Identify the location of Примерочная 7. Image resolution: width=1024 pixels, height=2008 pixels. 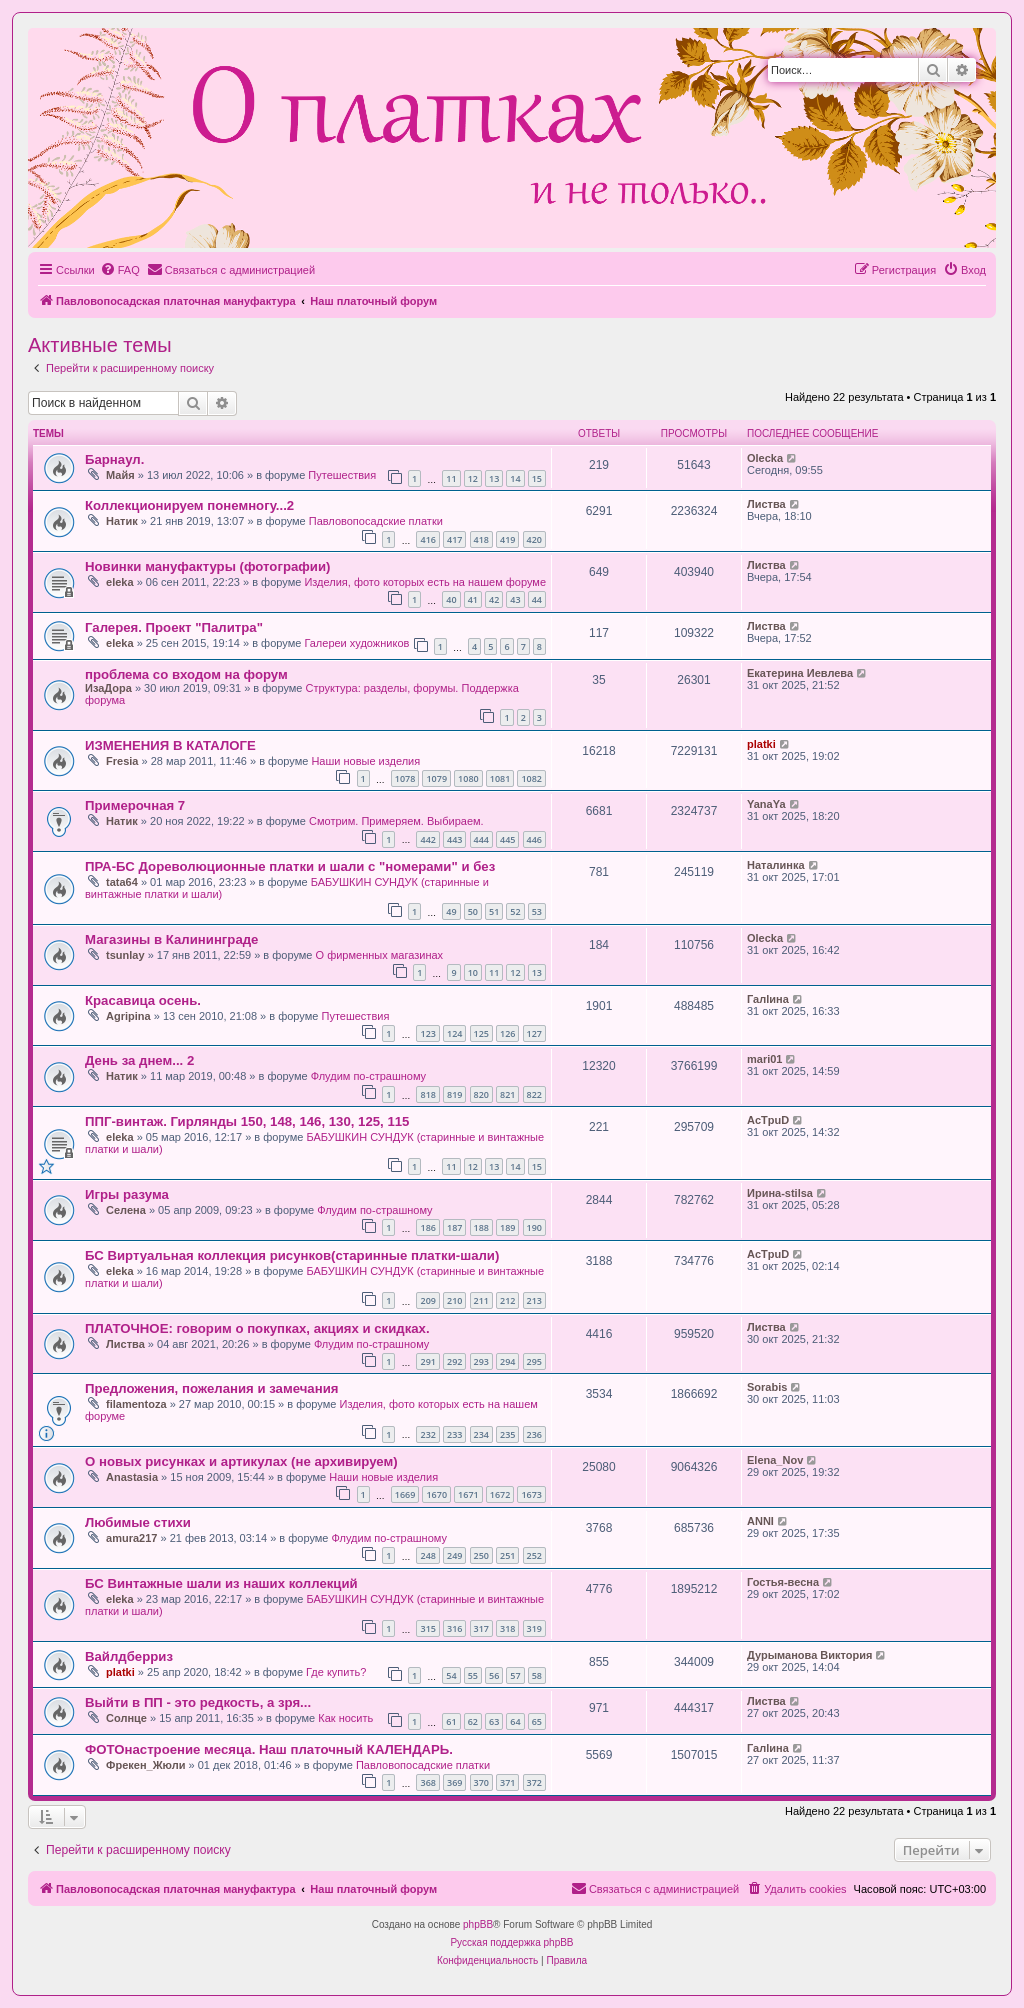
(135, 805).